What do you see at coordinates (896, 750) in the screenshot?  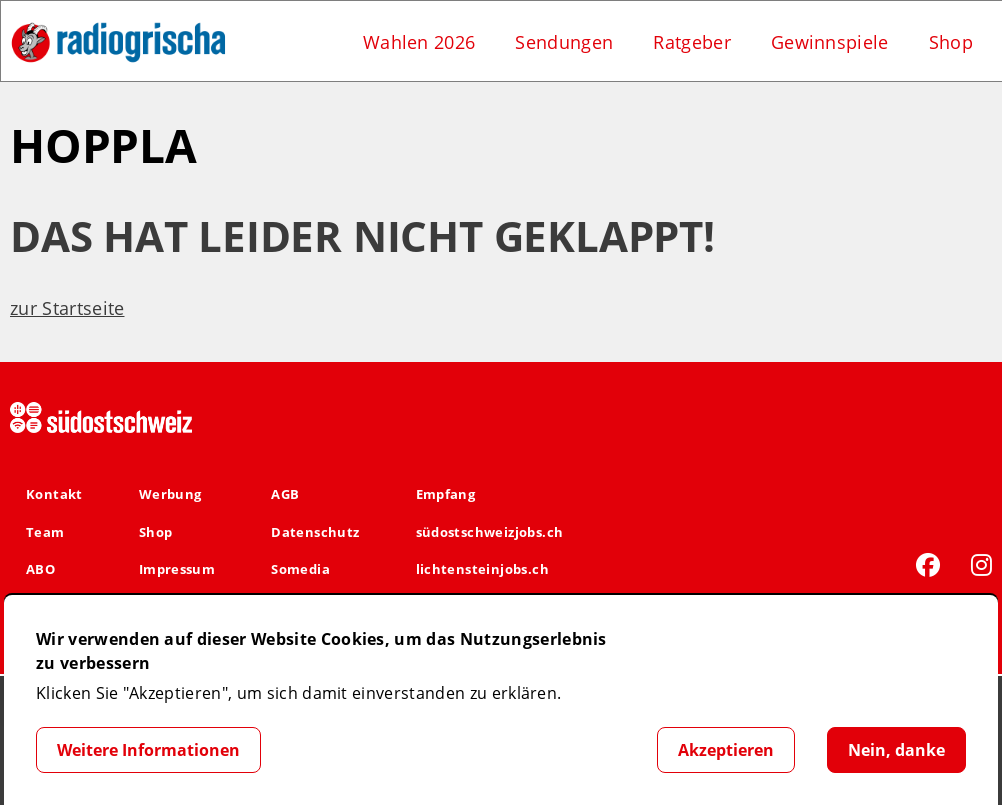 I see `Nein, danke` at bounding box center [896, 750].